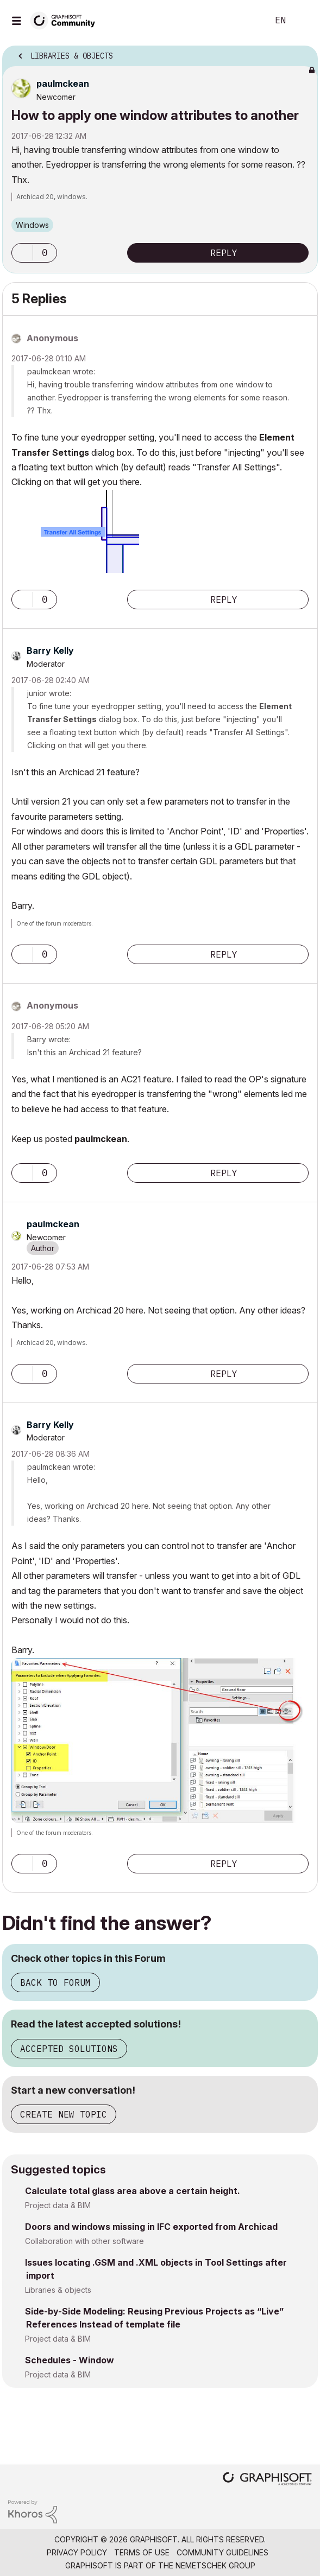 The height and width of the screenshot is (2576, 320). Describe the element at coordinates (69, 2048) in the screenshot. I see `Accepted Solutions` at that location.